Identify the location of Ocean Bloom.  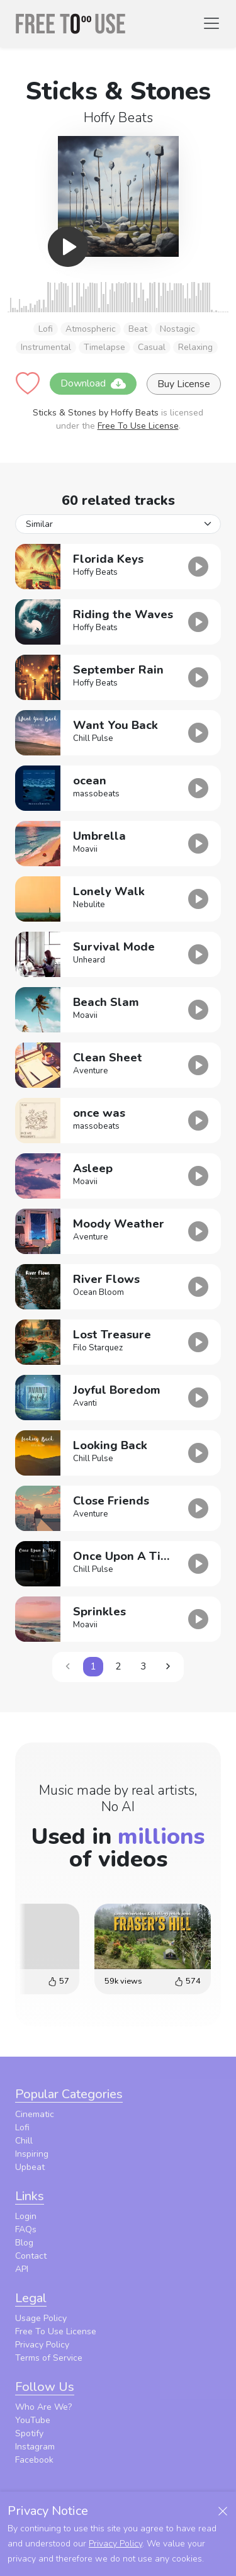
(98, 1292).